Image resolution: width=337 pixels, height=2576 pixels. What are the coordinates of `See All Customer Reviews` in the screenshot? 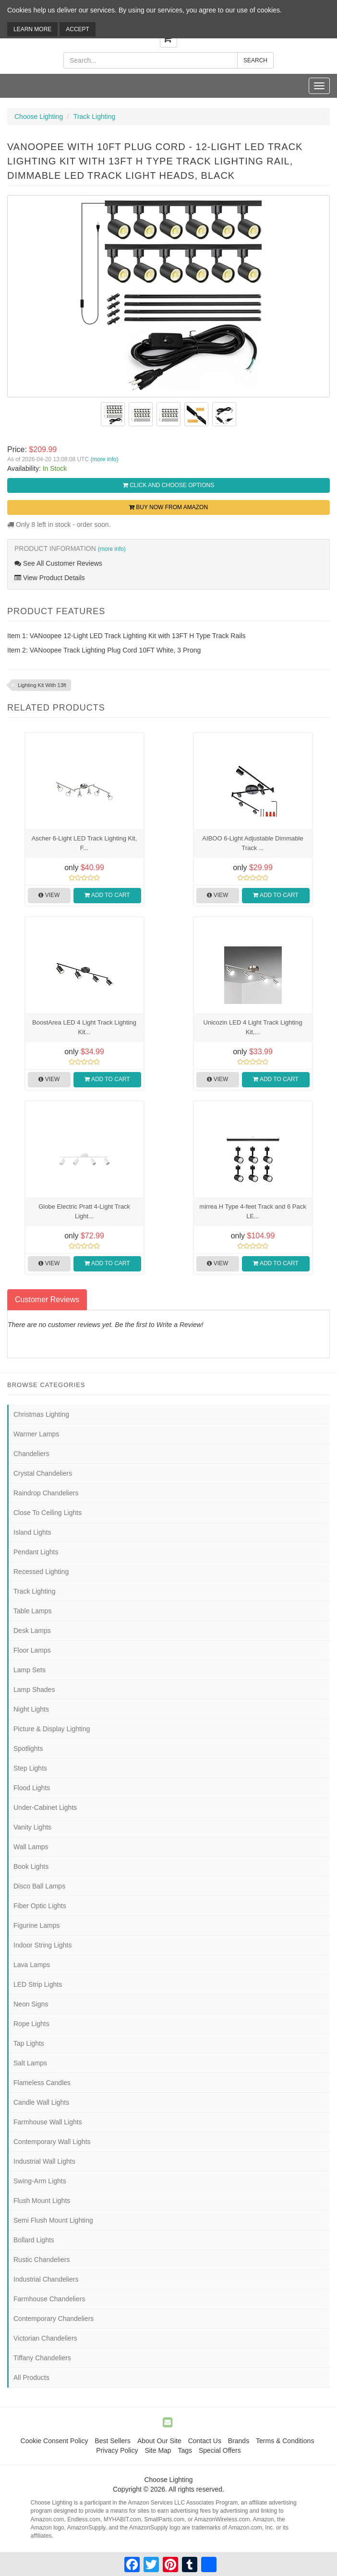 It's located at (58, 563).